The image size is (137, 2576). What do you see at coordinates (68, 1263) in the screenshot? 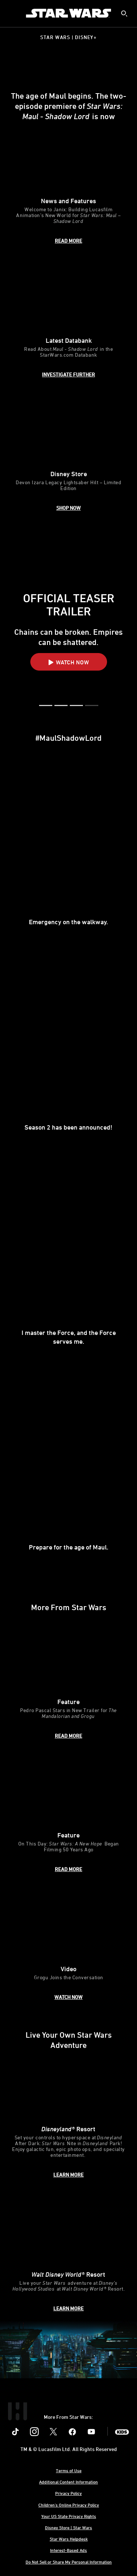
I see `[item 3 of 4, Maul, I master the Force, and the Force serves me.,]` at bounding box center [68, 1263].